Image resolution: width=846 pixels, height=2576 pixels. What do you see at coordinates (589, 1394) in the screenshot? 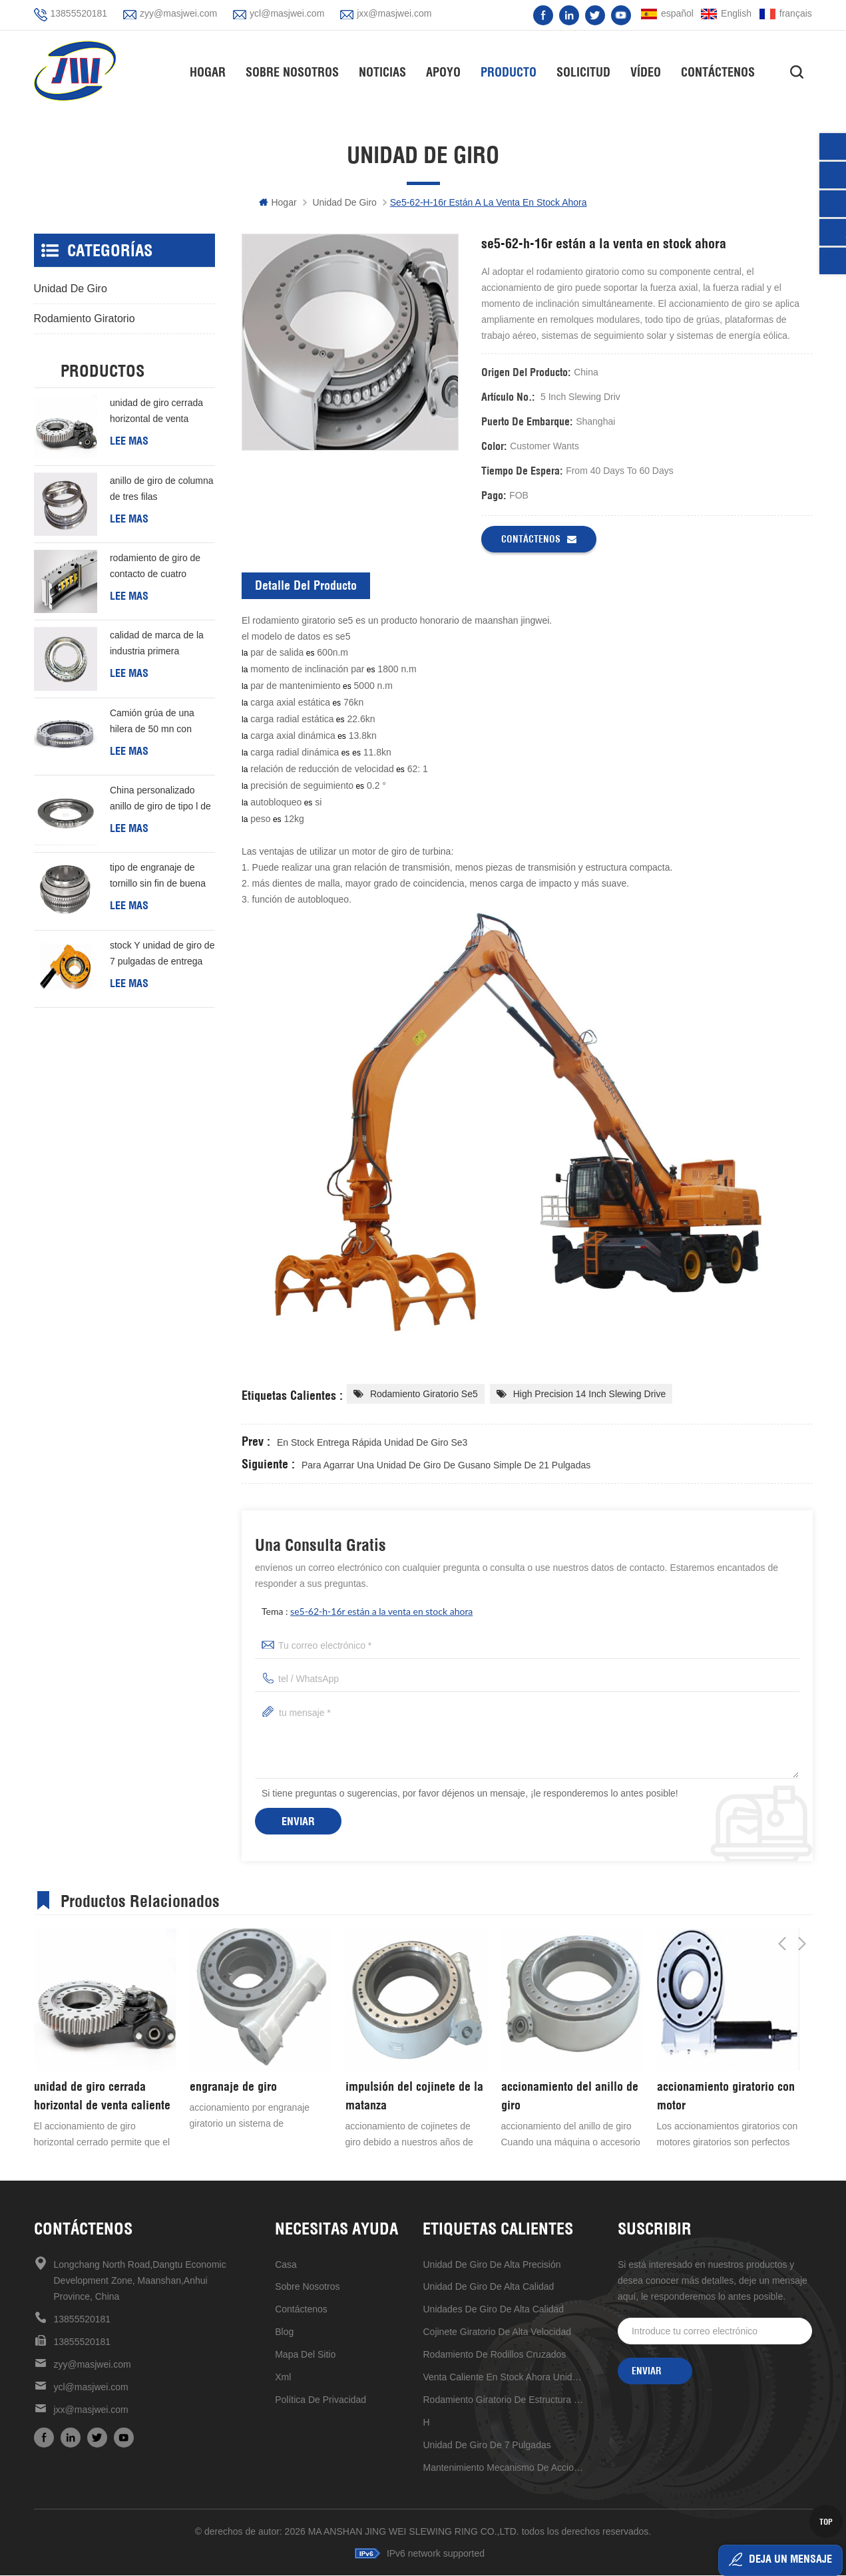
I see `High Precision 14 inch ​Slewing drive` at bounding box center [589, 1394].